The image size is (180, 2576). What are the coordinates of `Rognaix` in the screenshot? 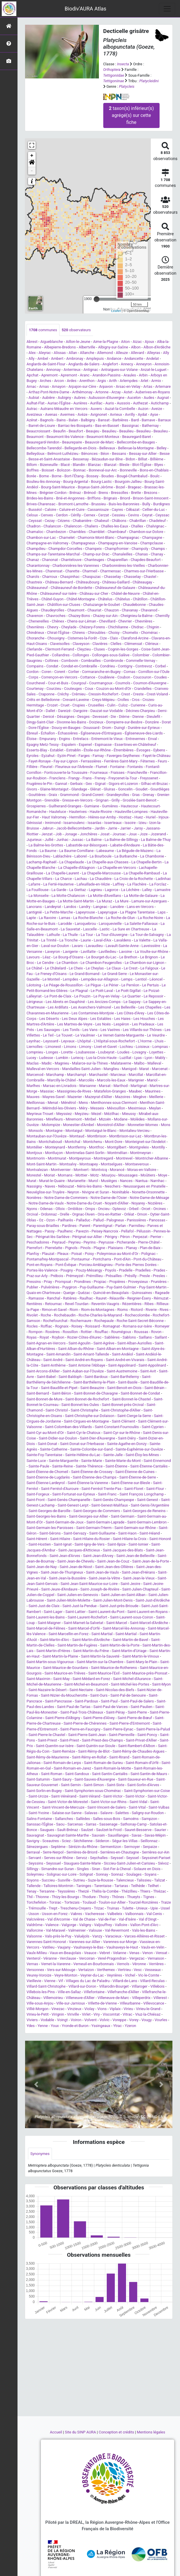 It's located at (62, 1326).